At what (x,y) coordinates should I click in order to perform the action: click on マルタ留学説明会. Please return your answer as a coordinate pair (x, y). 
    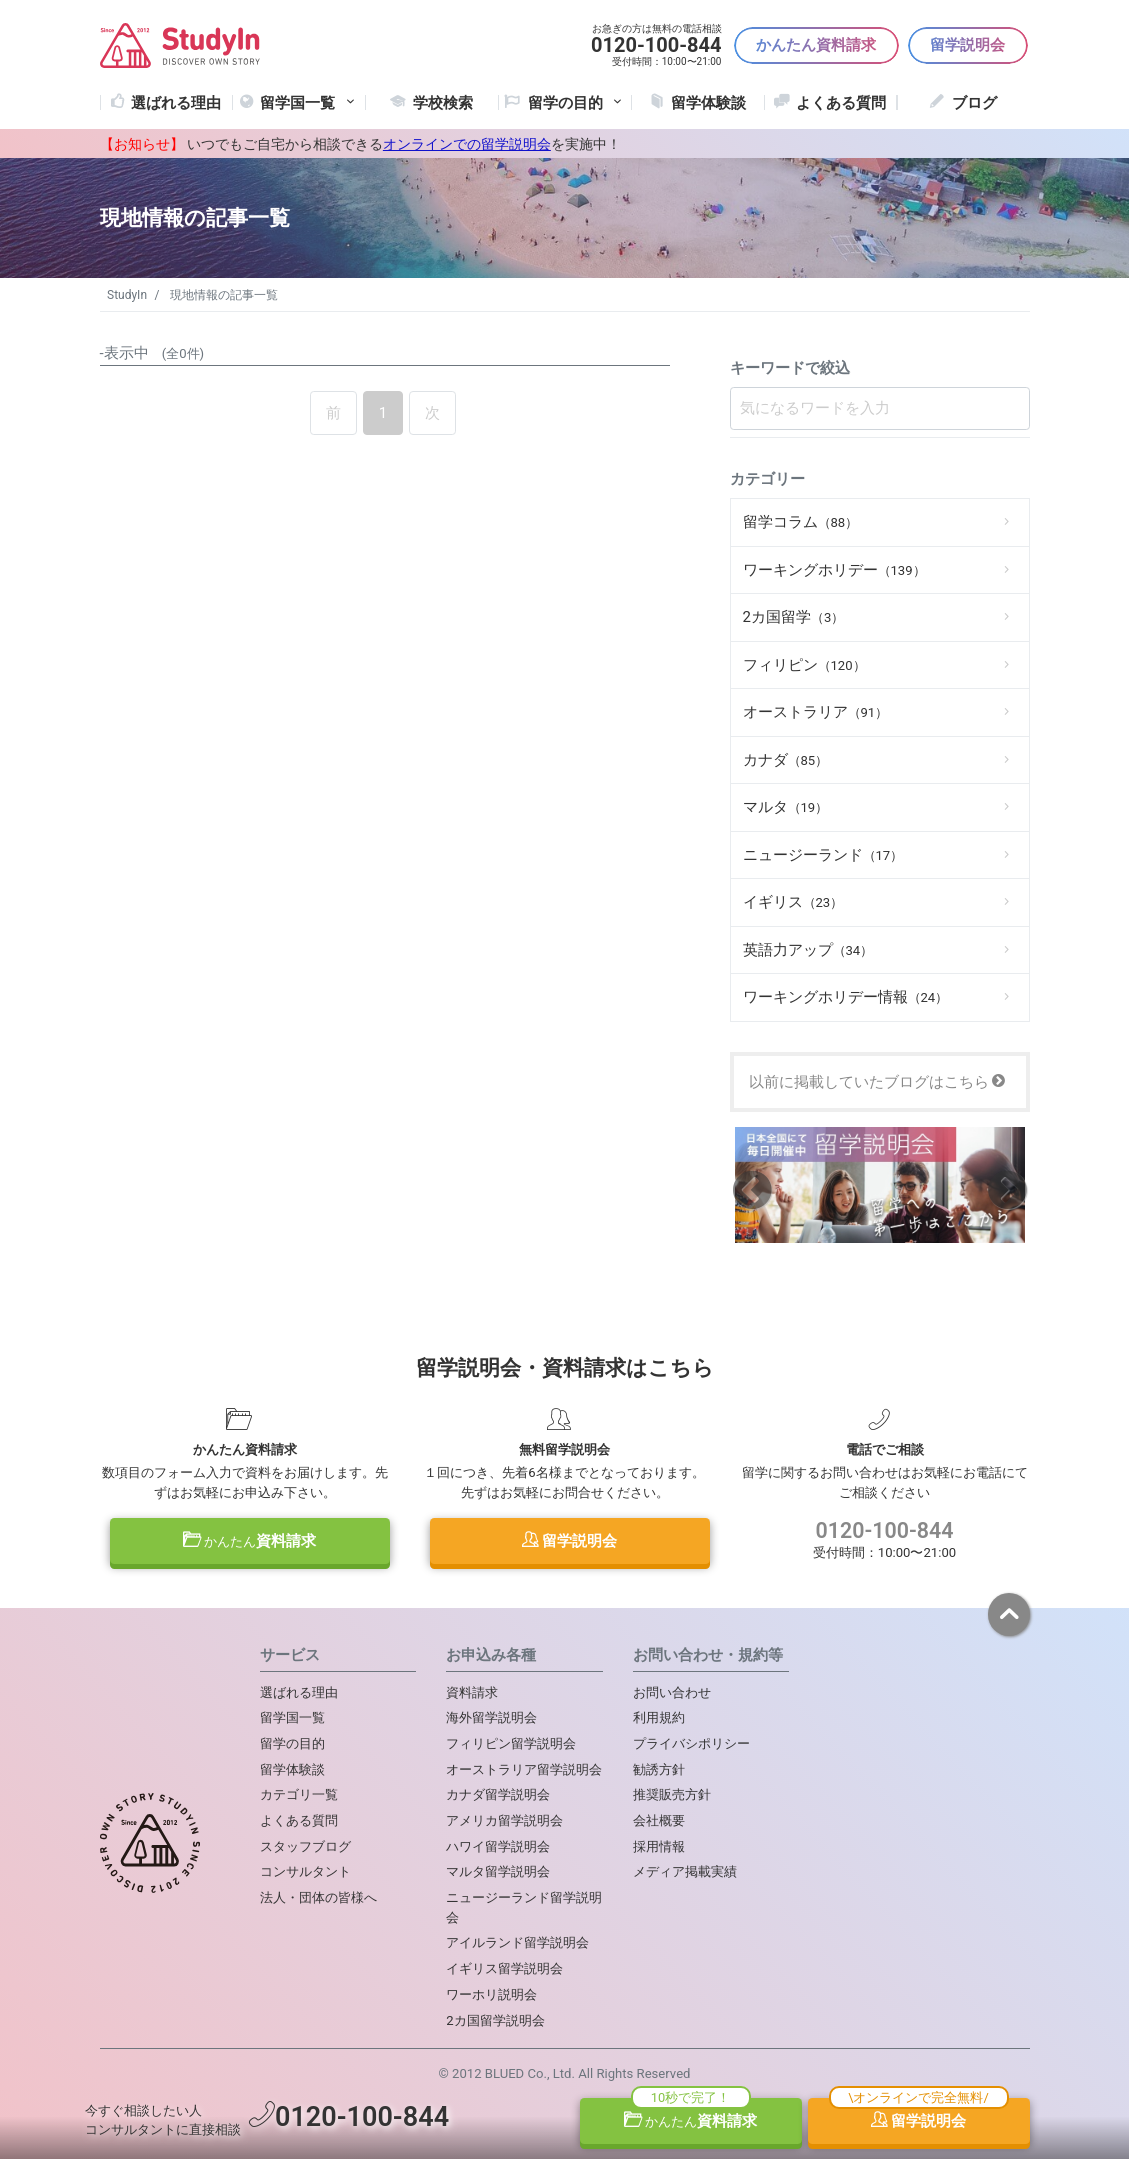
    Looking at the image, I should click on (498, 1871).